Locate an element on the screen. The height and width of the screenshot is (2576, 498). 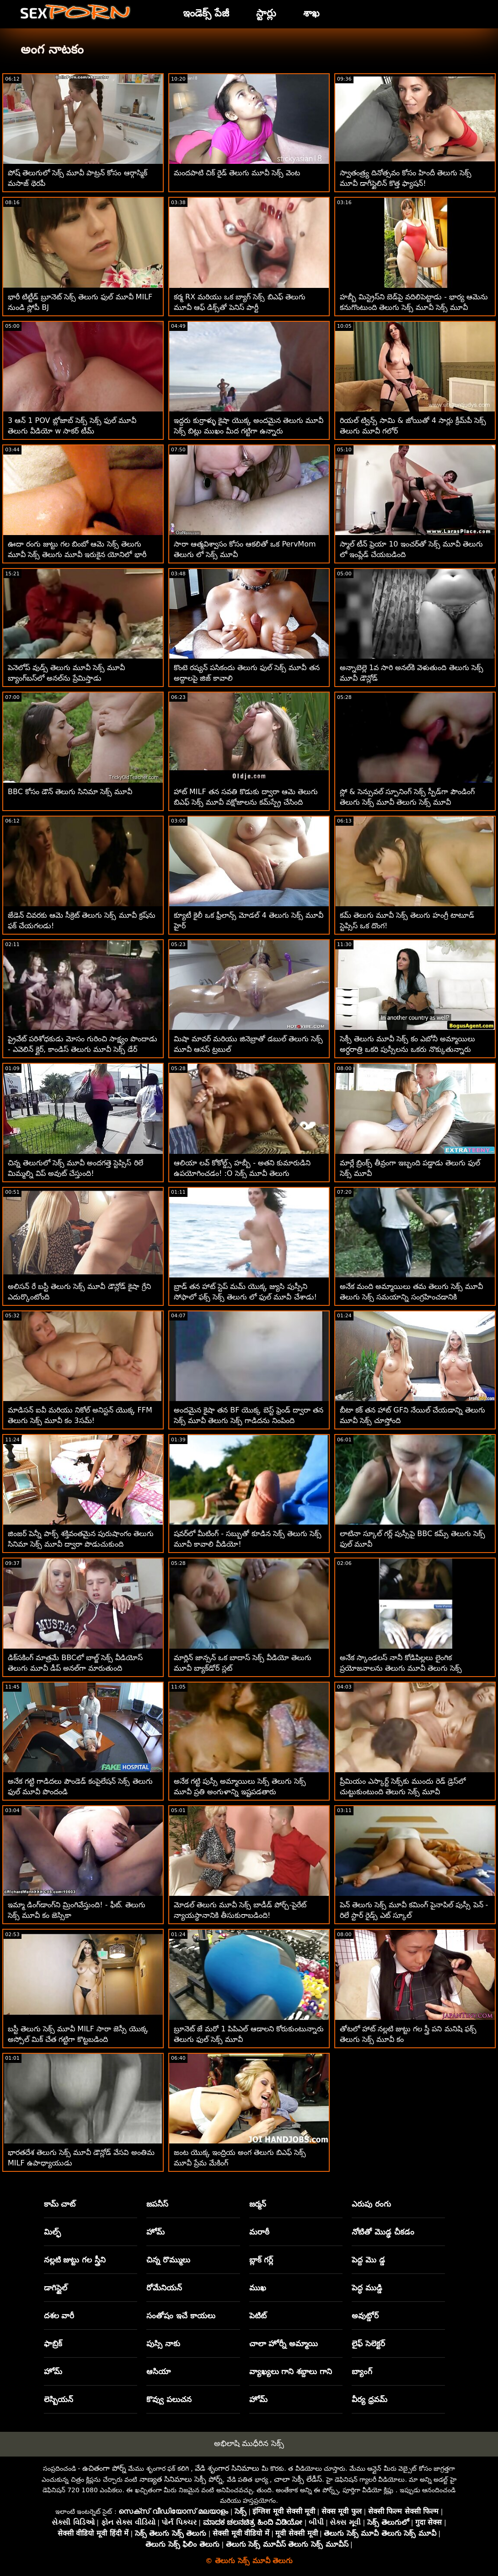
మందపాటి చిక్ రైడ్ తెలుగు మూవీ సెక్స్ వెంట is located at coordinates (237, 172).